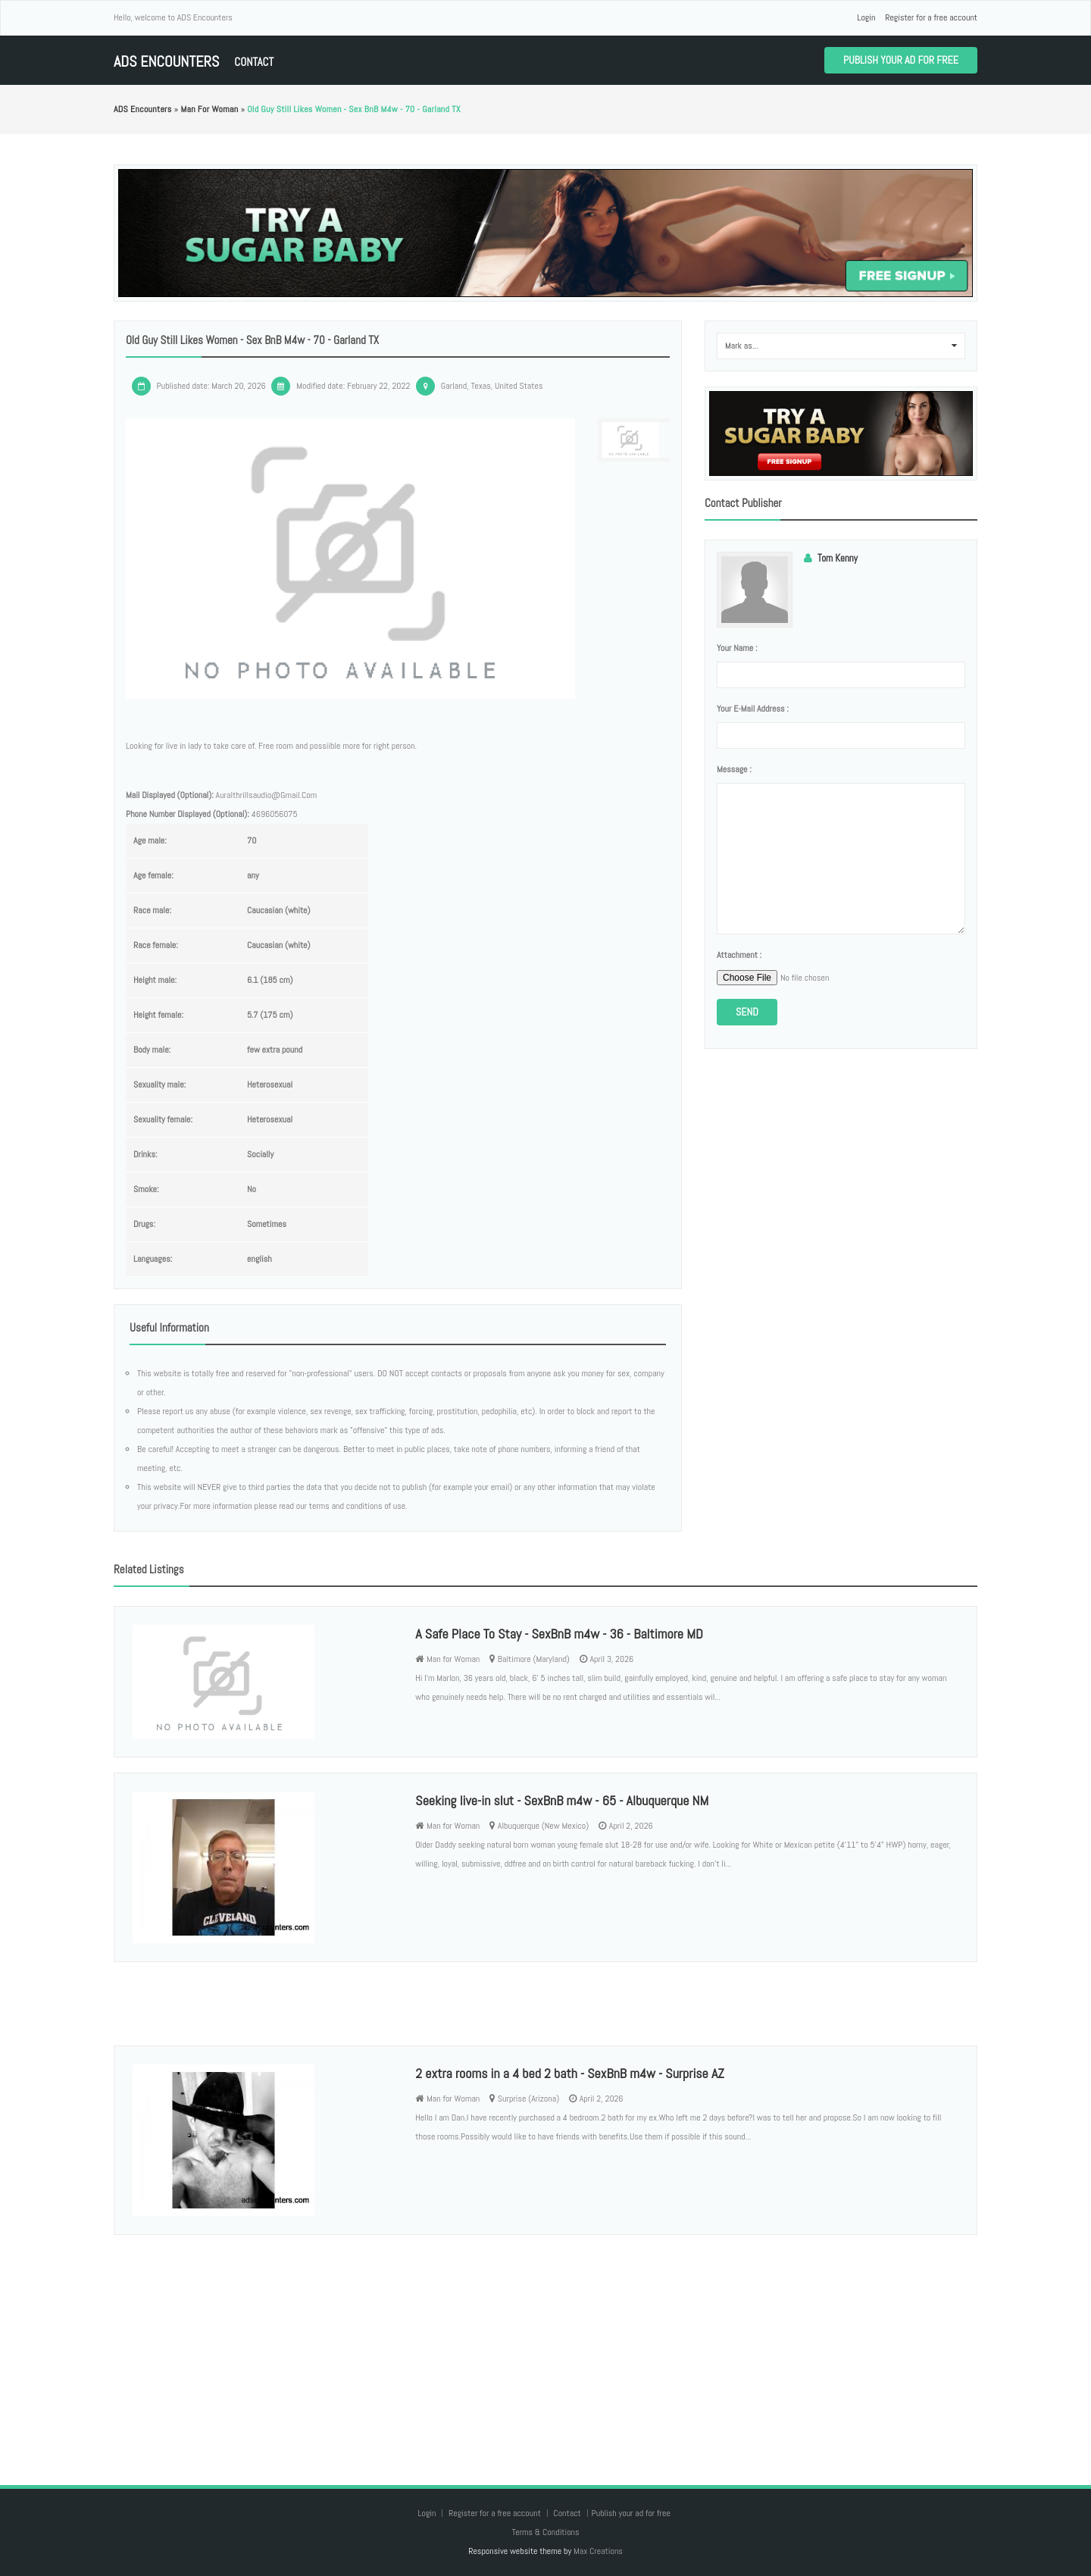  What do you see at coordinates (545, 2345) in the screenshot?
I see `[Advertisement]` at bounding box center [545, 2345].